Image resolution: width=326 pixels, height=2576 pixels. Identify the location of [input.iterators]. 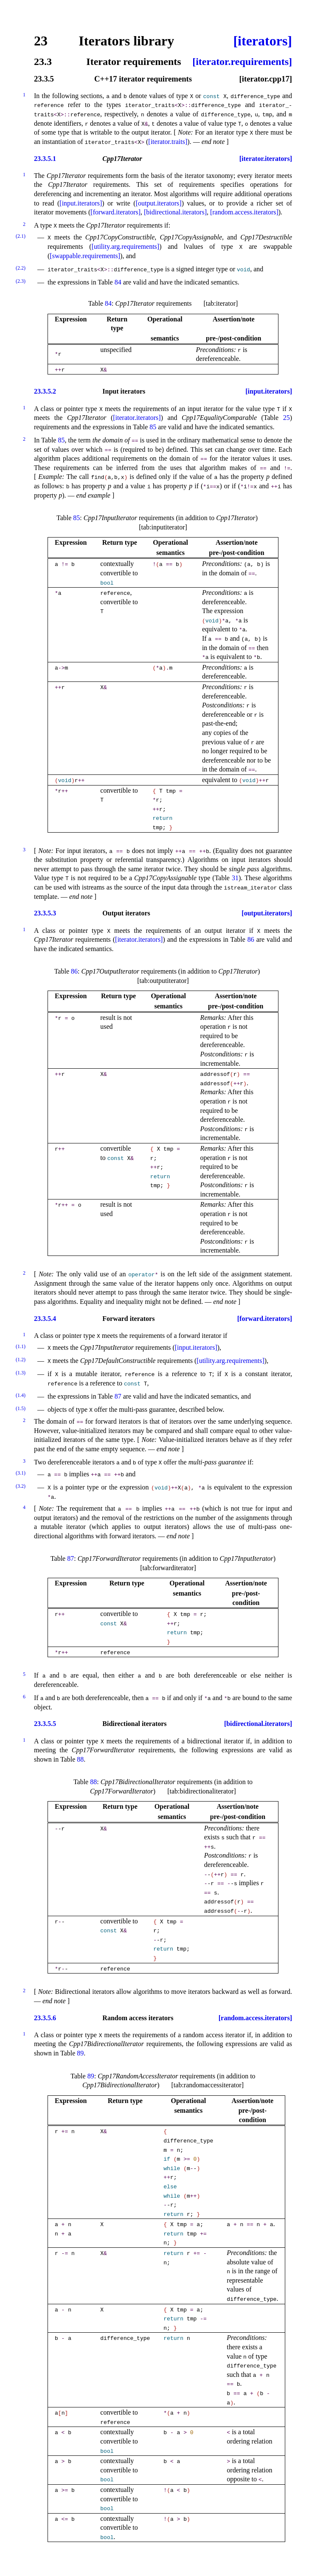
(80, 203).